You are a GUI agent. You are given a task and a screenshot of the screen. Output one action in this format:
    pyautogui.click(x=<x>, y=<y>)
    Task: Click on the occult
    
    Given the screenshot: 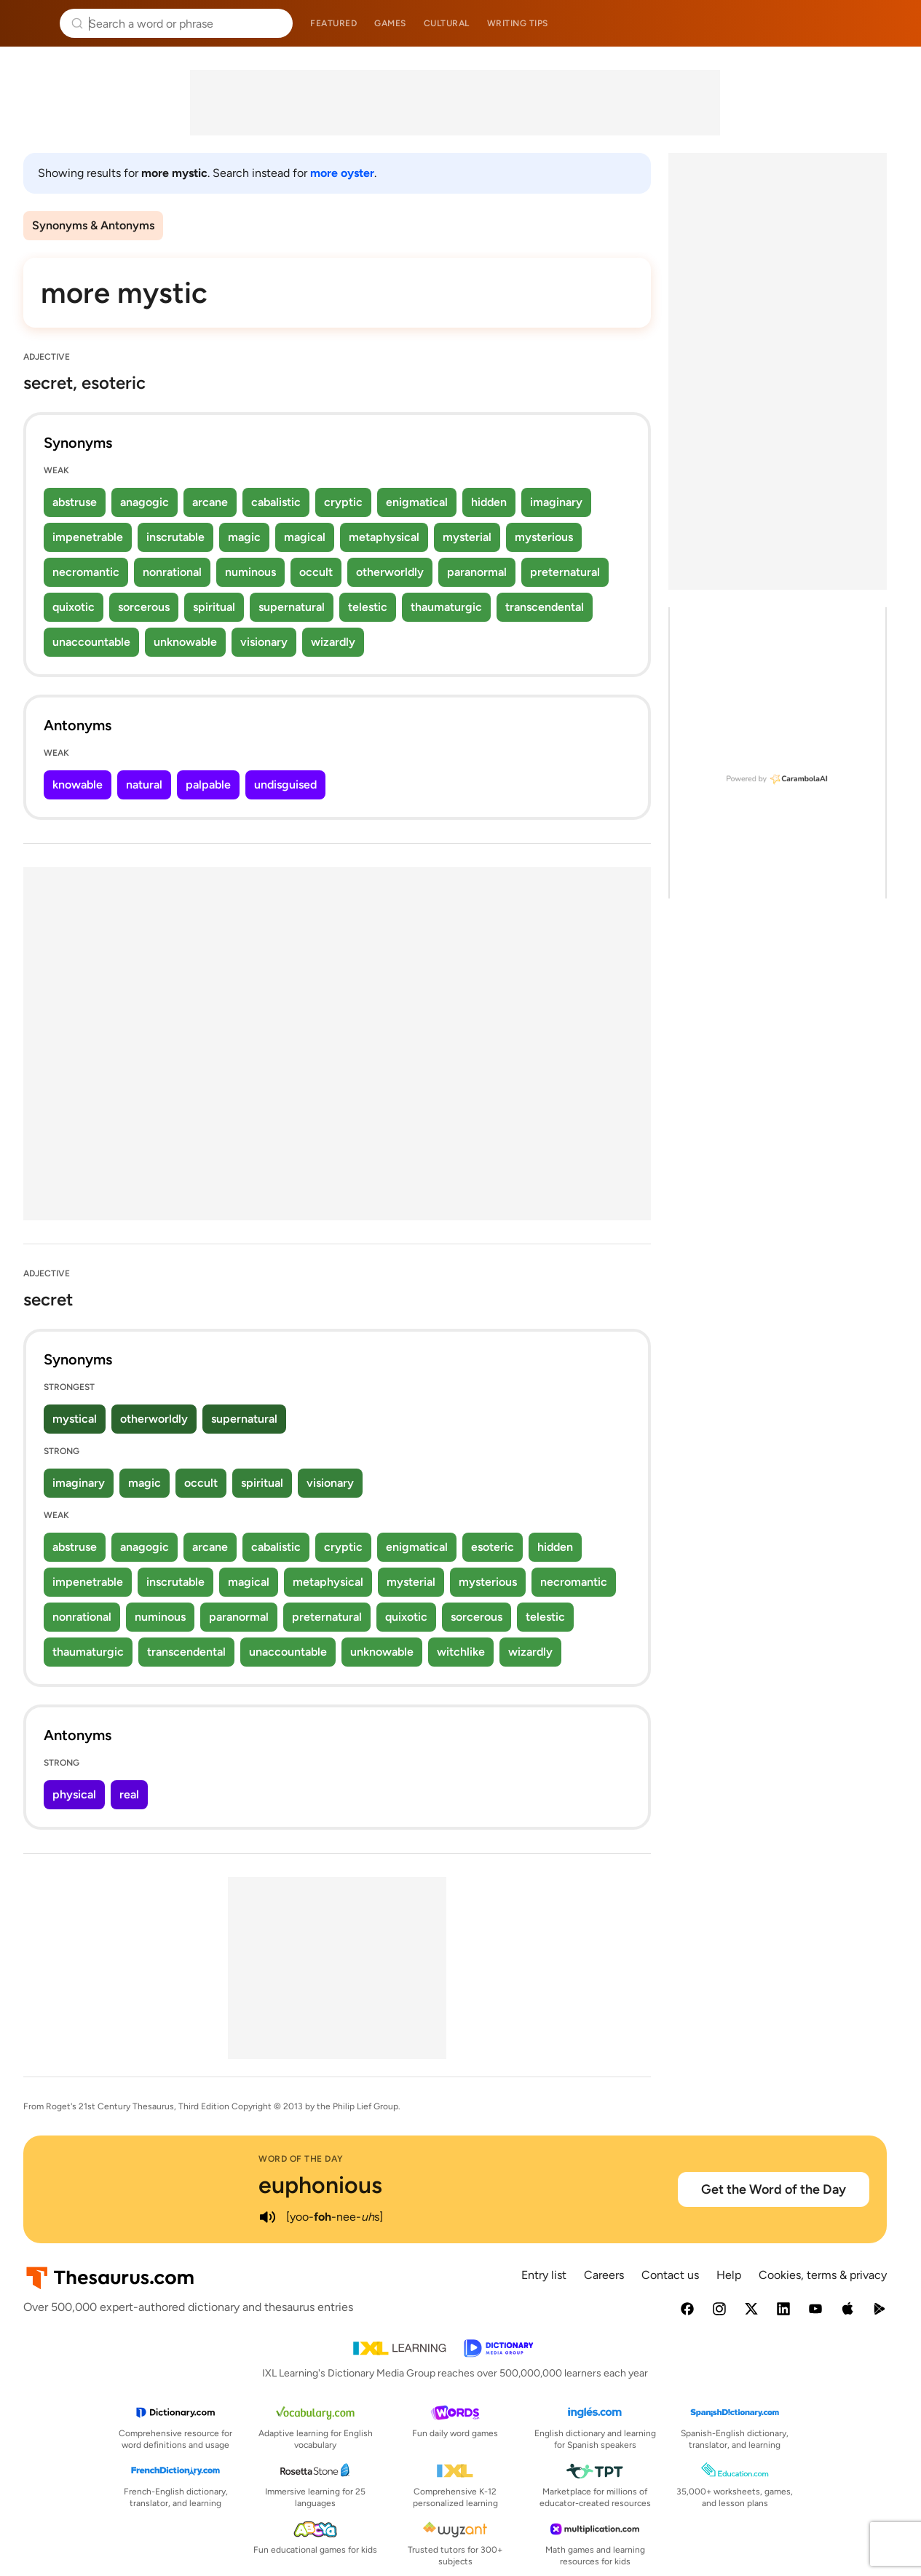 What is the action you would take?
    pyautogui.click(x=316, y=572)
    